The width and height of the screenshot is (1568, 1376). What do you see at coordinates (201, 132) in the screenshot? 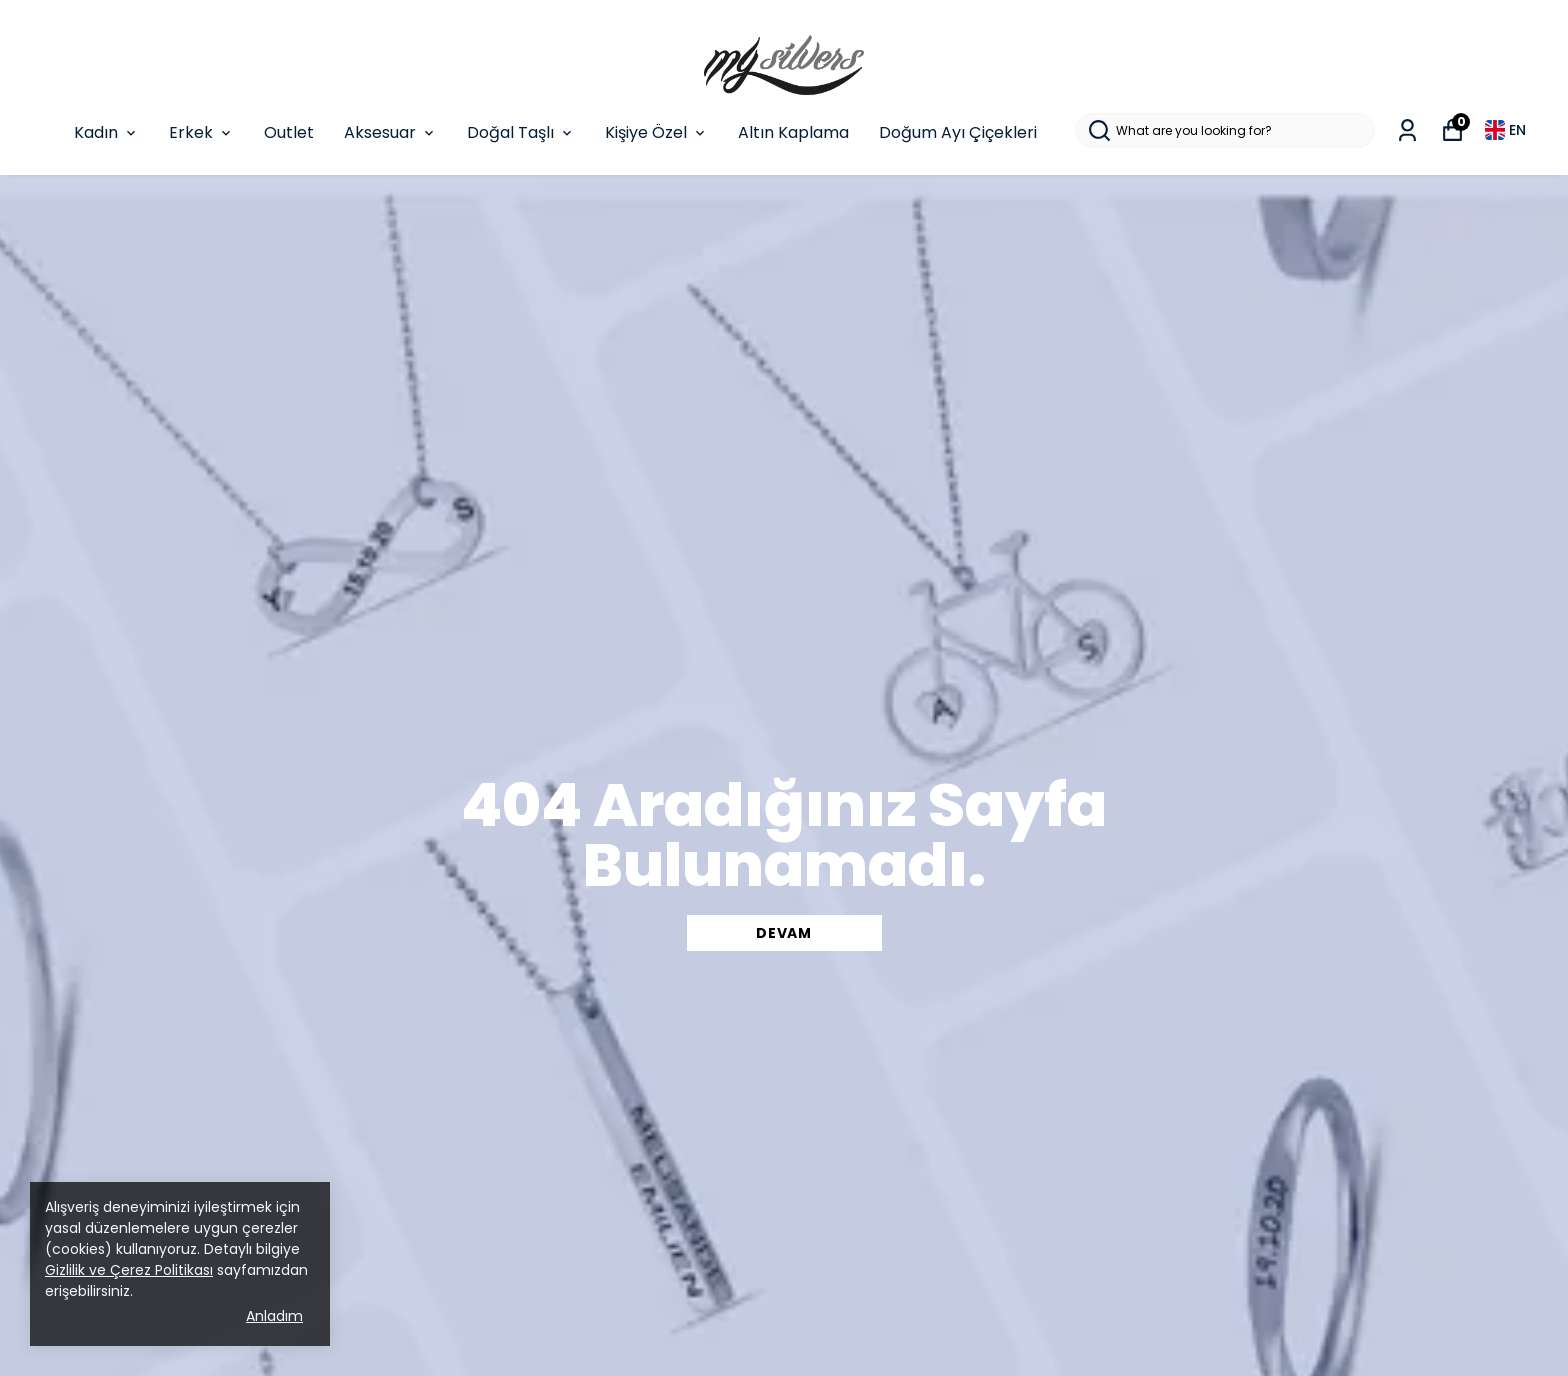
I see `Erkek` at bounding box center [201, 132].